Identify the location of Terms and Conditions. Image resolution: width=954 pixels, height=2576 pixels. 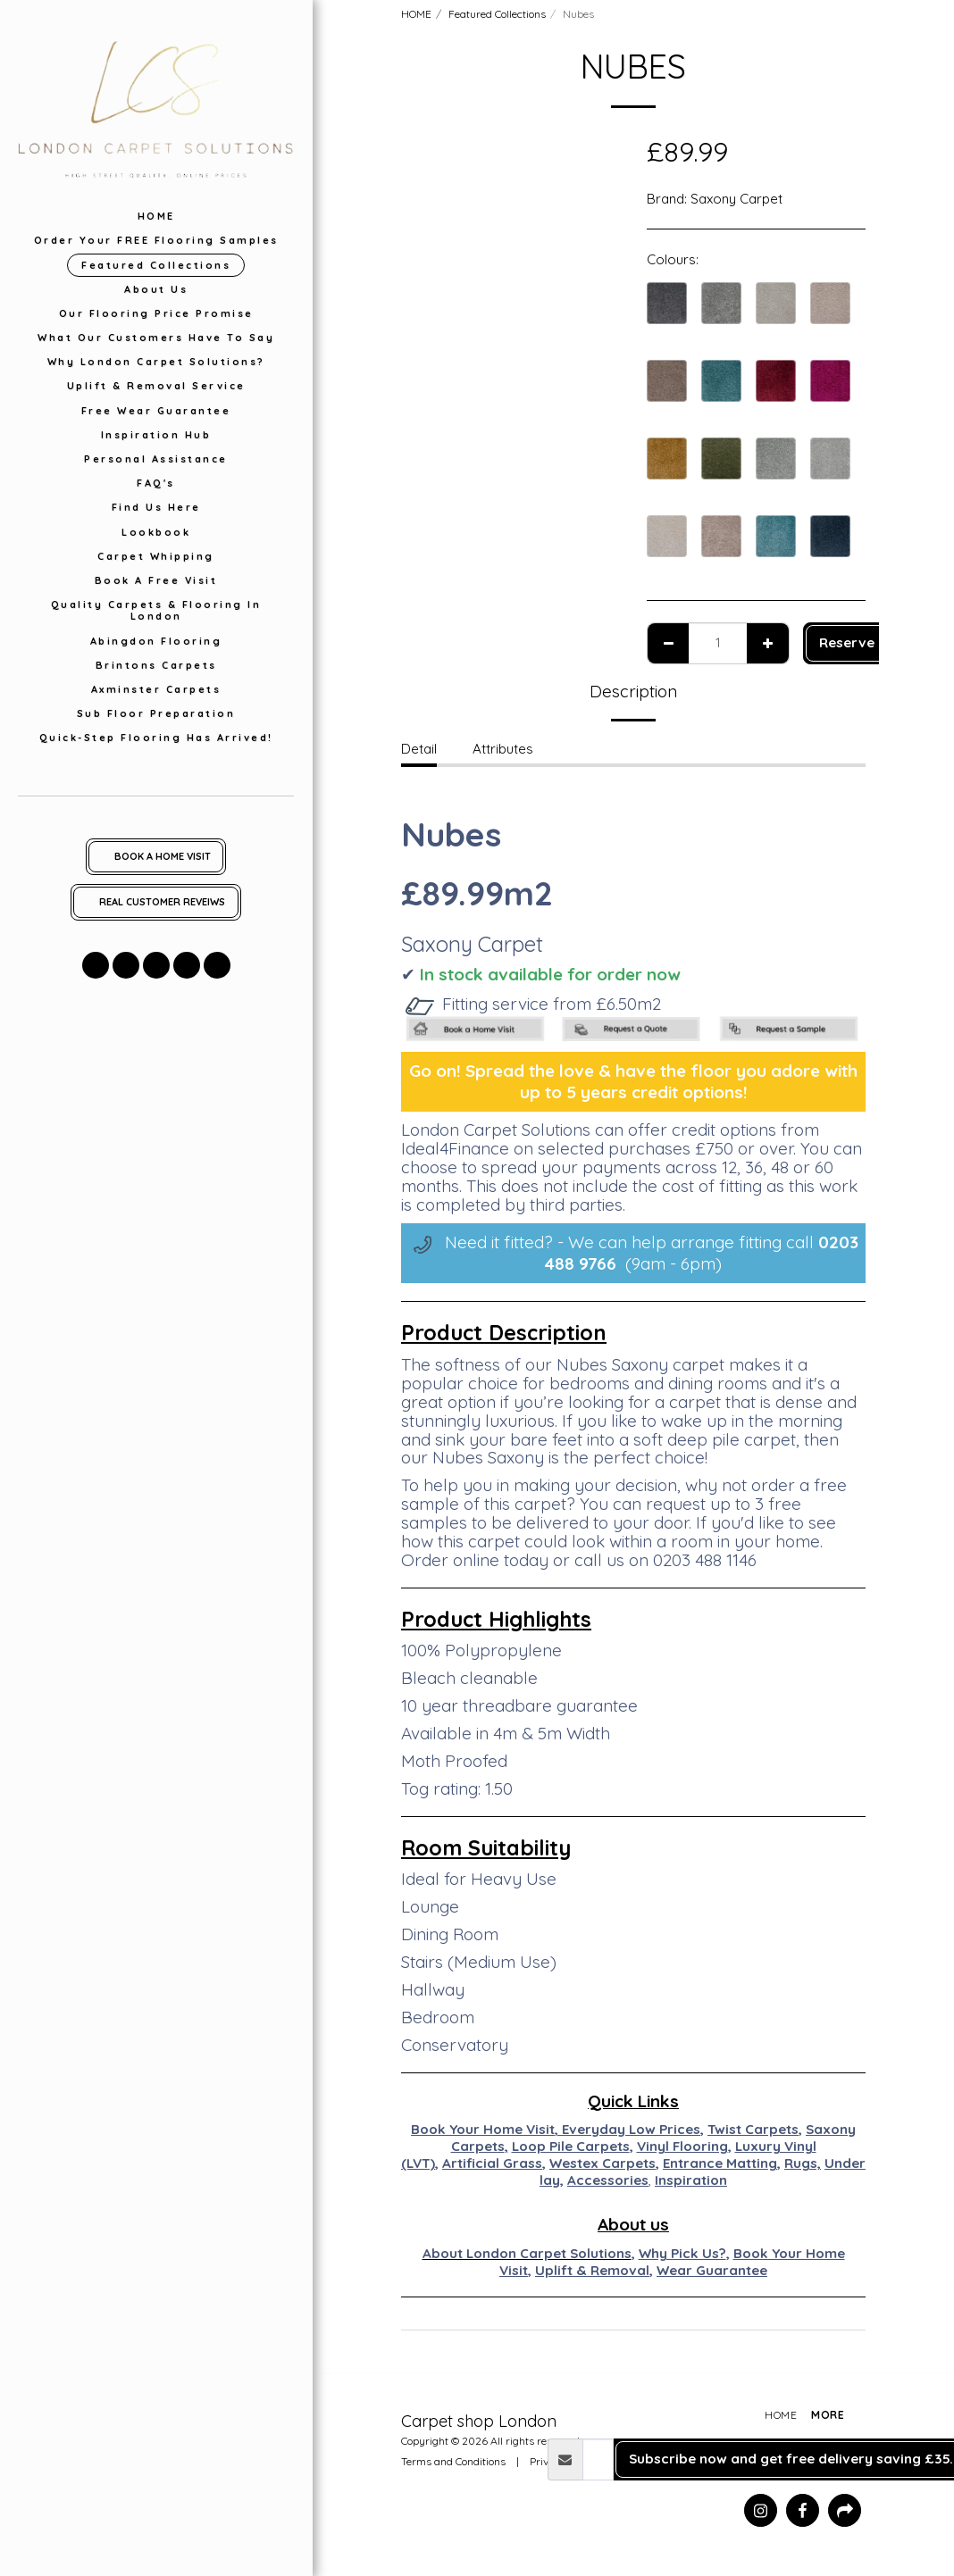
(453, 2461).